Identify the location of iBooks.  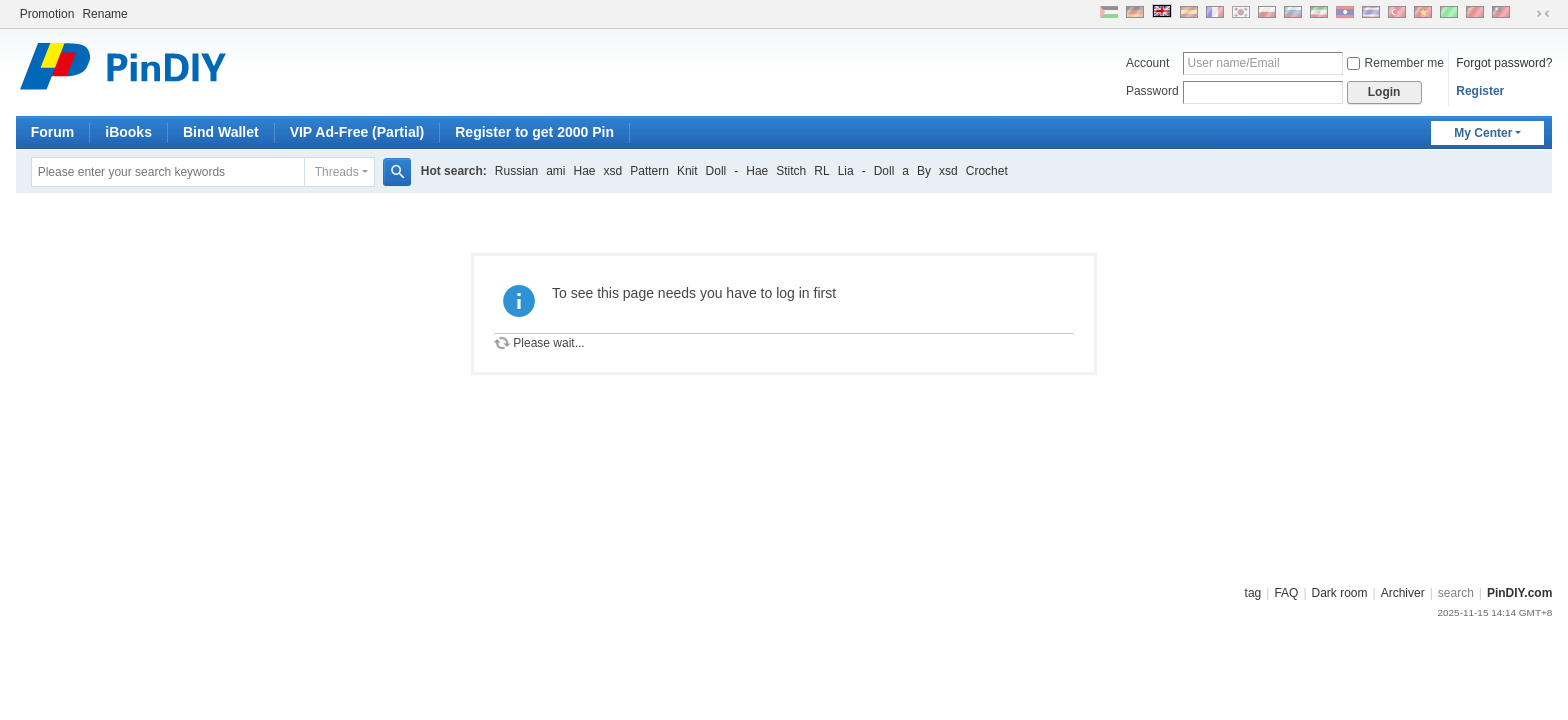
(128, 132).